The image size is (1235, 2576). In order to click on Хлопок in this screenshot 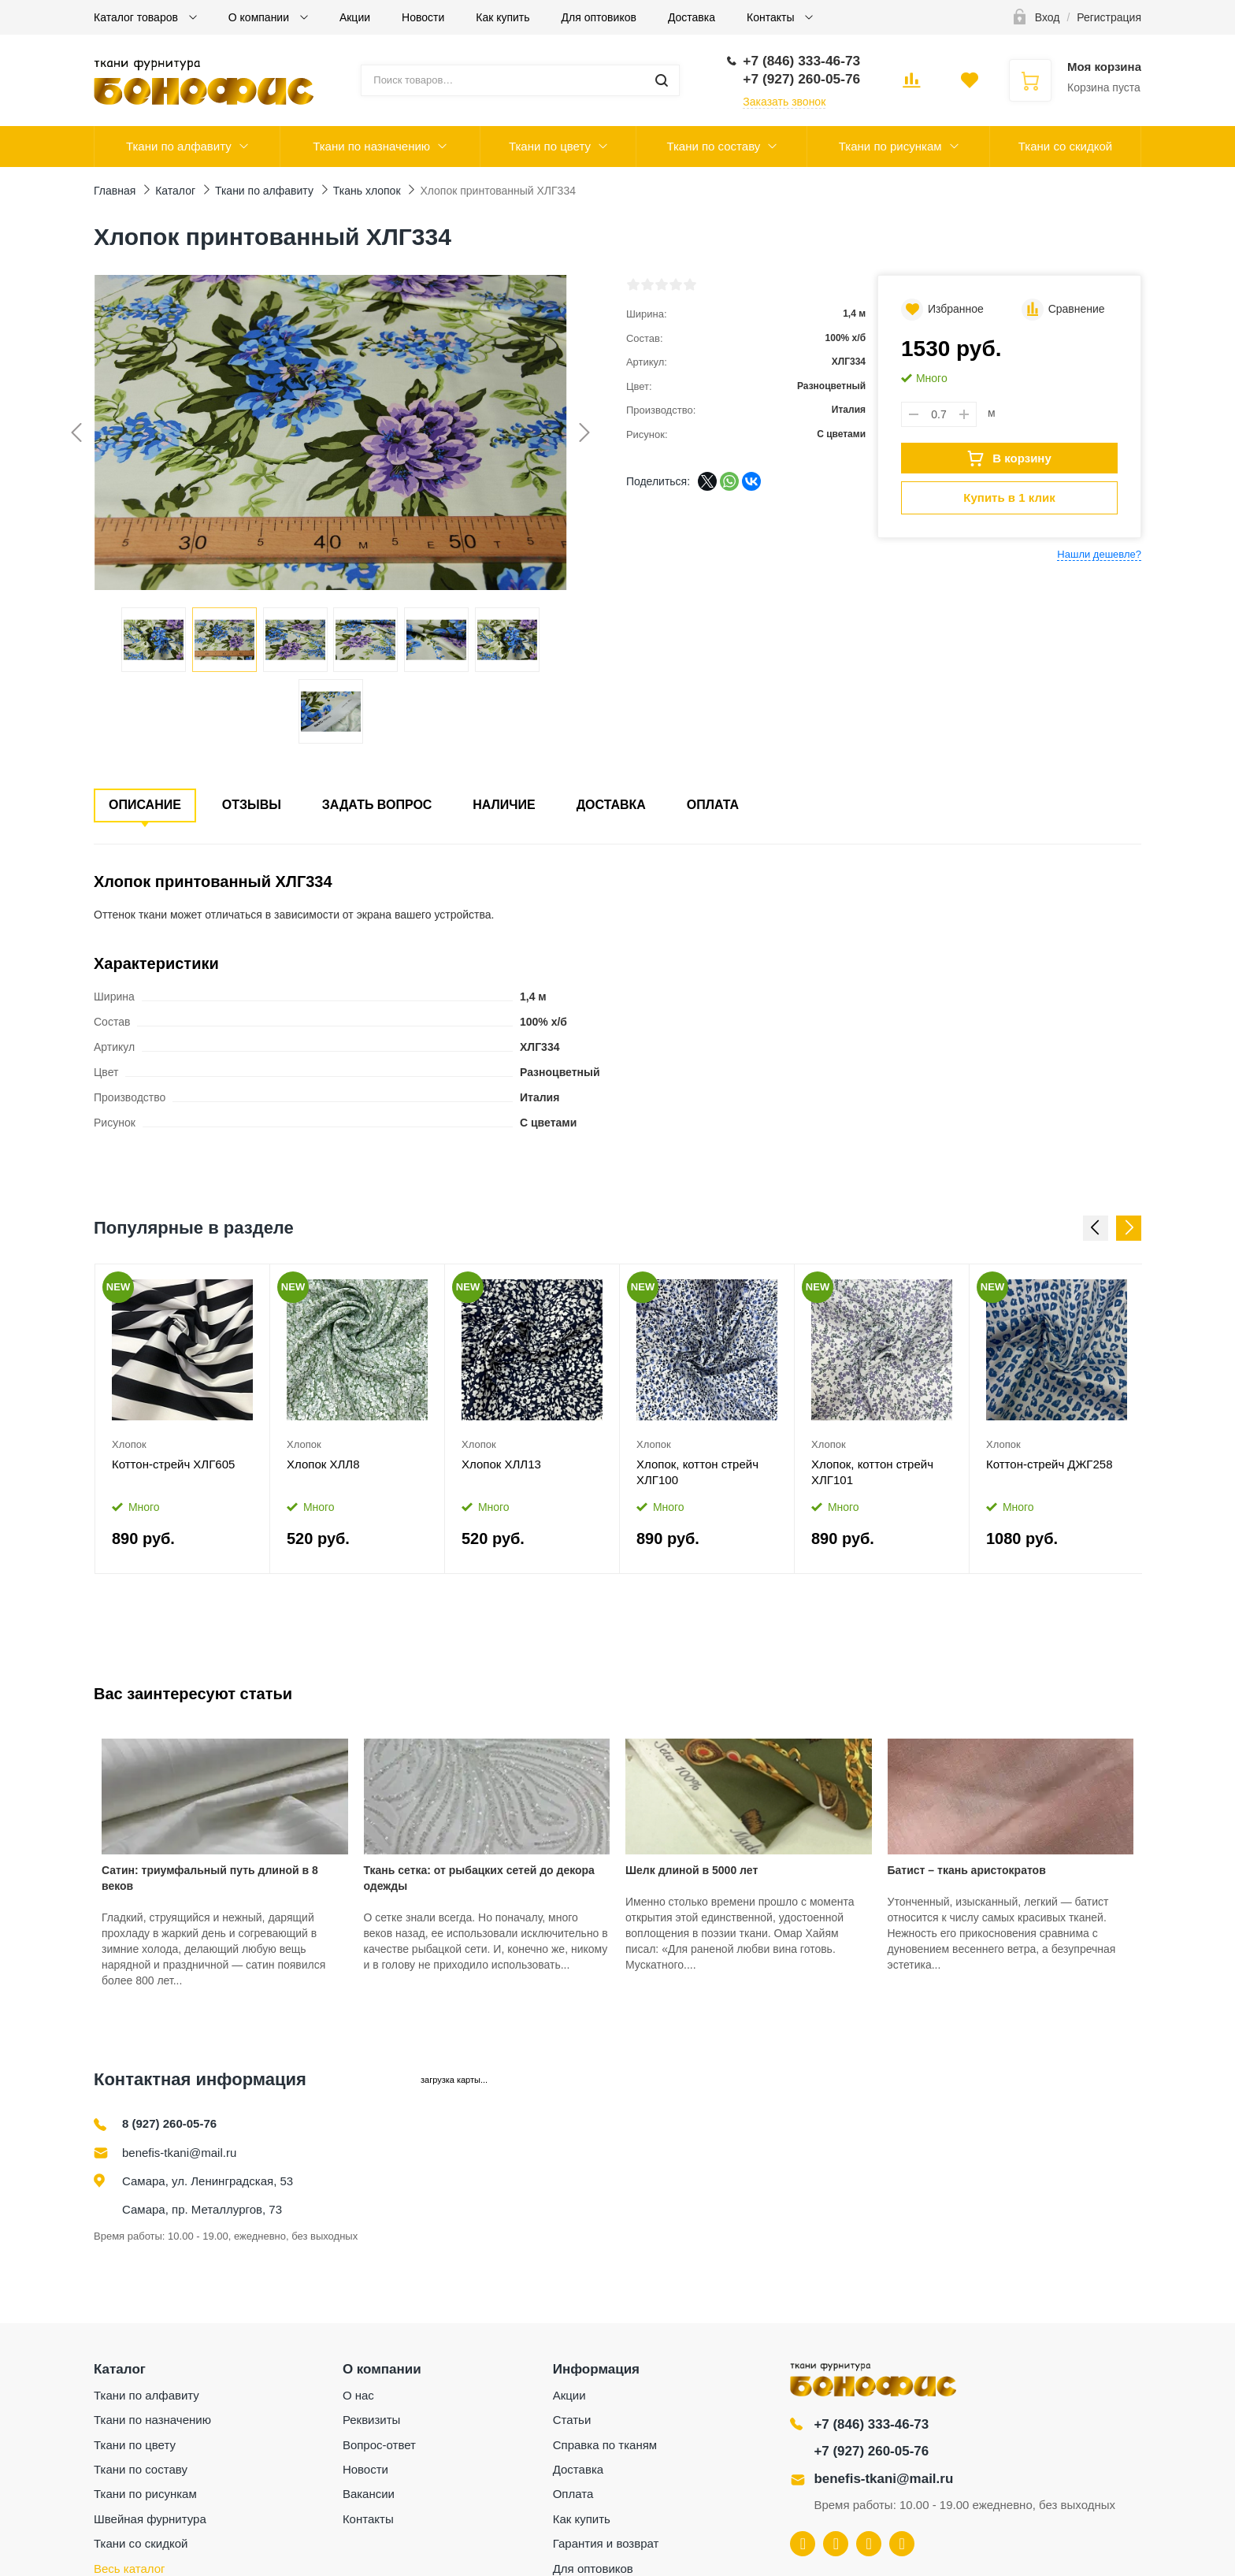, I will do `click(129, 1444)`.